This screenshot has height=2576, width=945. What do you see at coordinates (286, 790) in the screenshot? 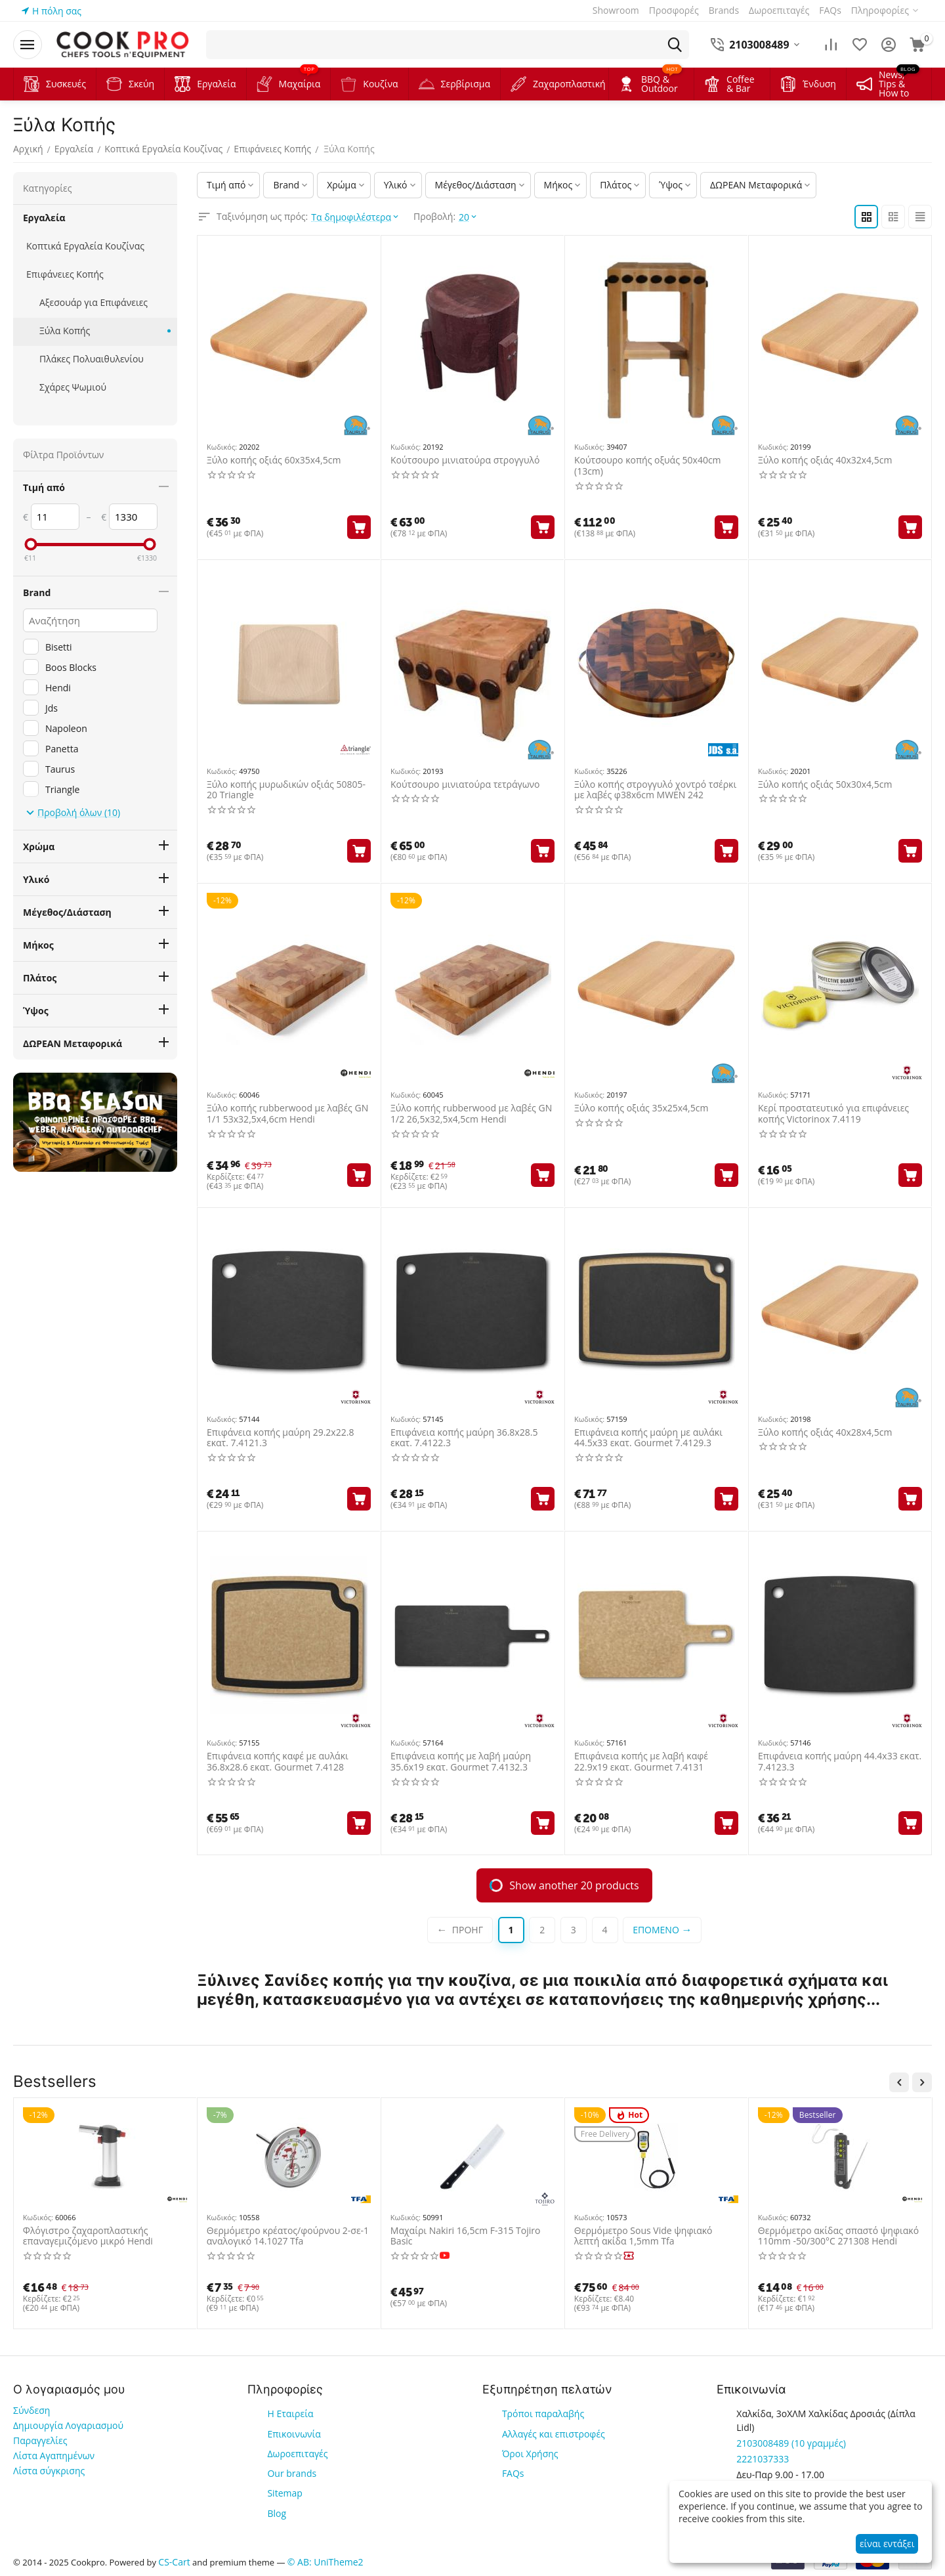
I see `Ξύλο κοπής μυρωδικών οξιάς 50805-20 Triangle` at bounding box center [286, 790].